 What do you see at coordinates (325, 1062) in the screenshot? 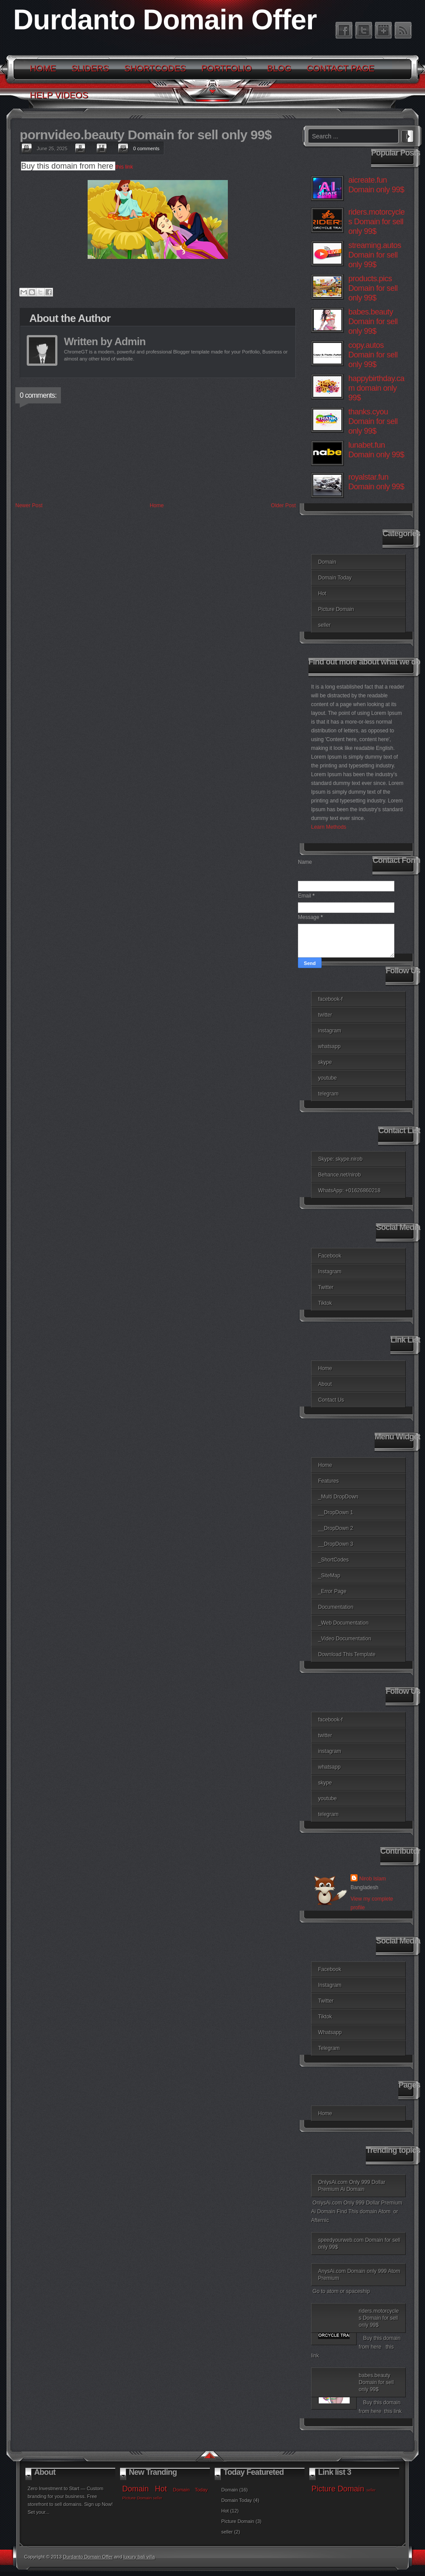
I see `skype` at bounding box center [325, 1062].